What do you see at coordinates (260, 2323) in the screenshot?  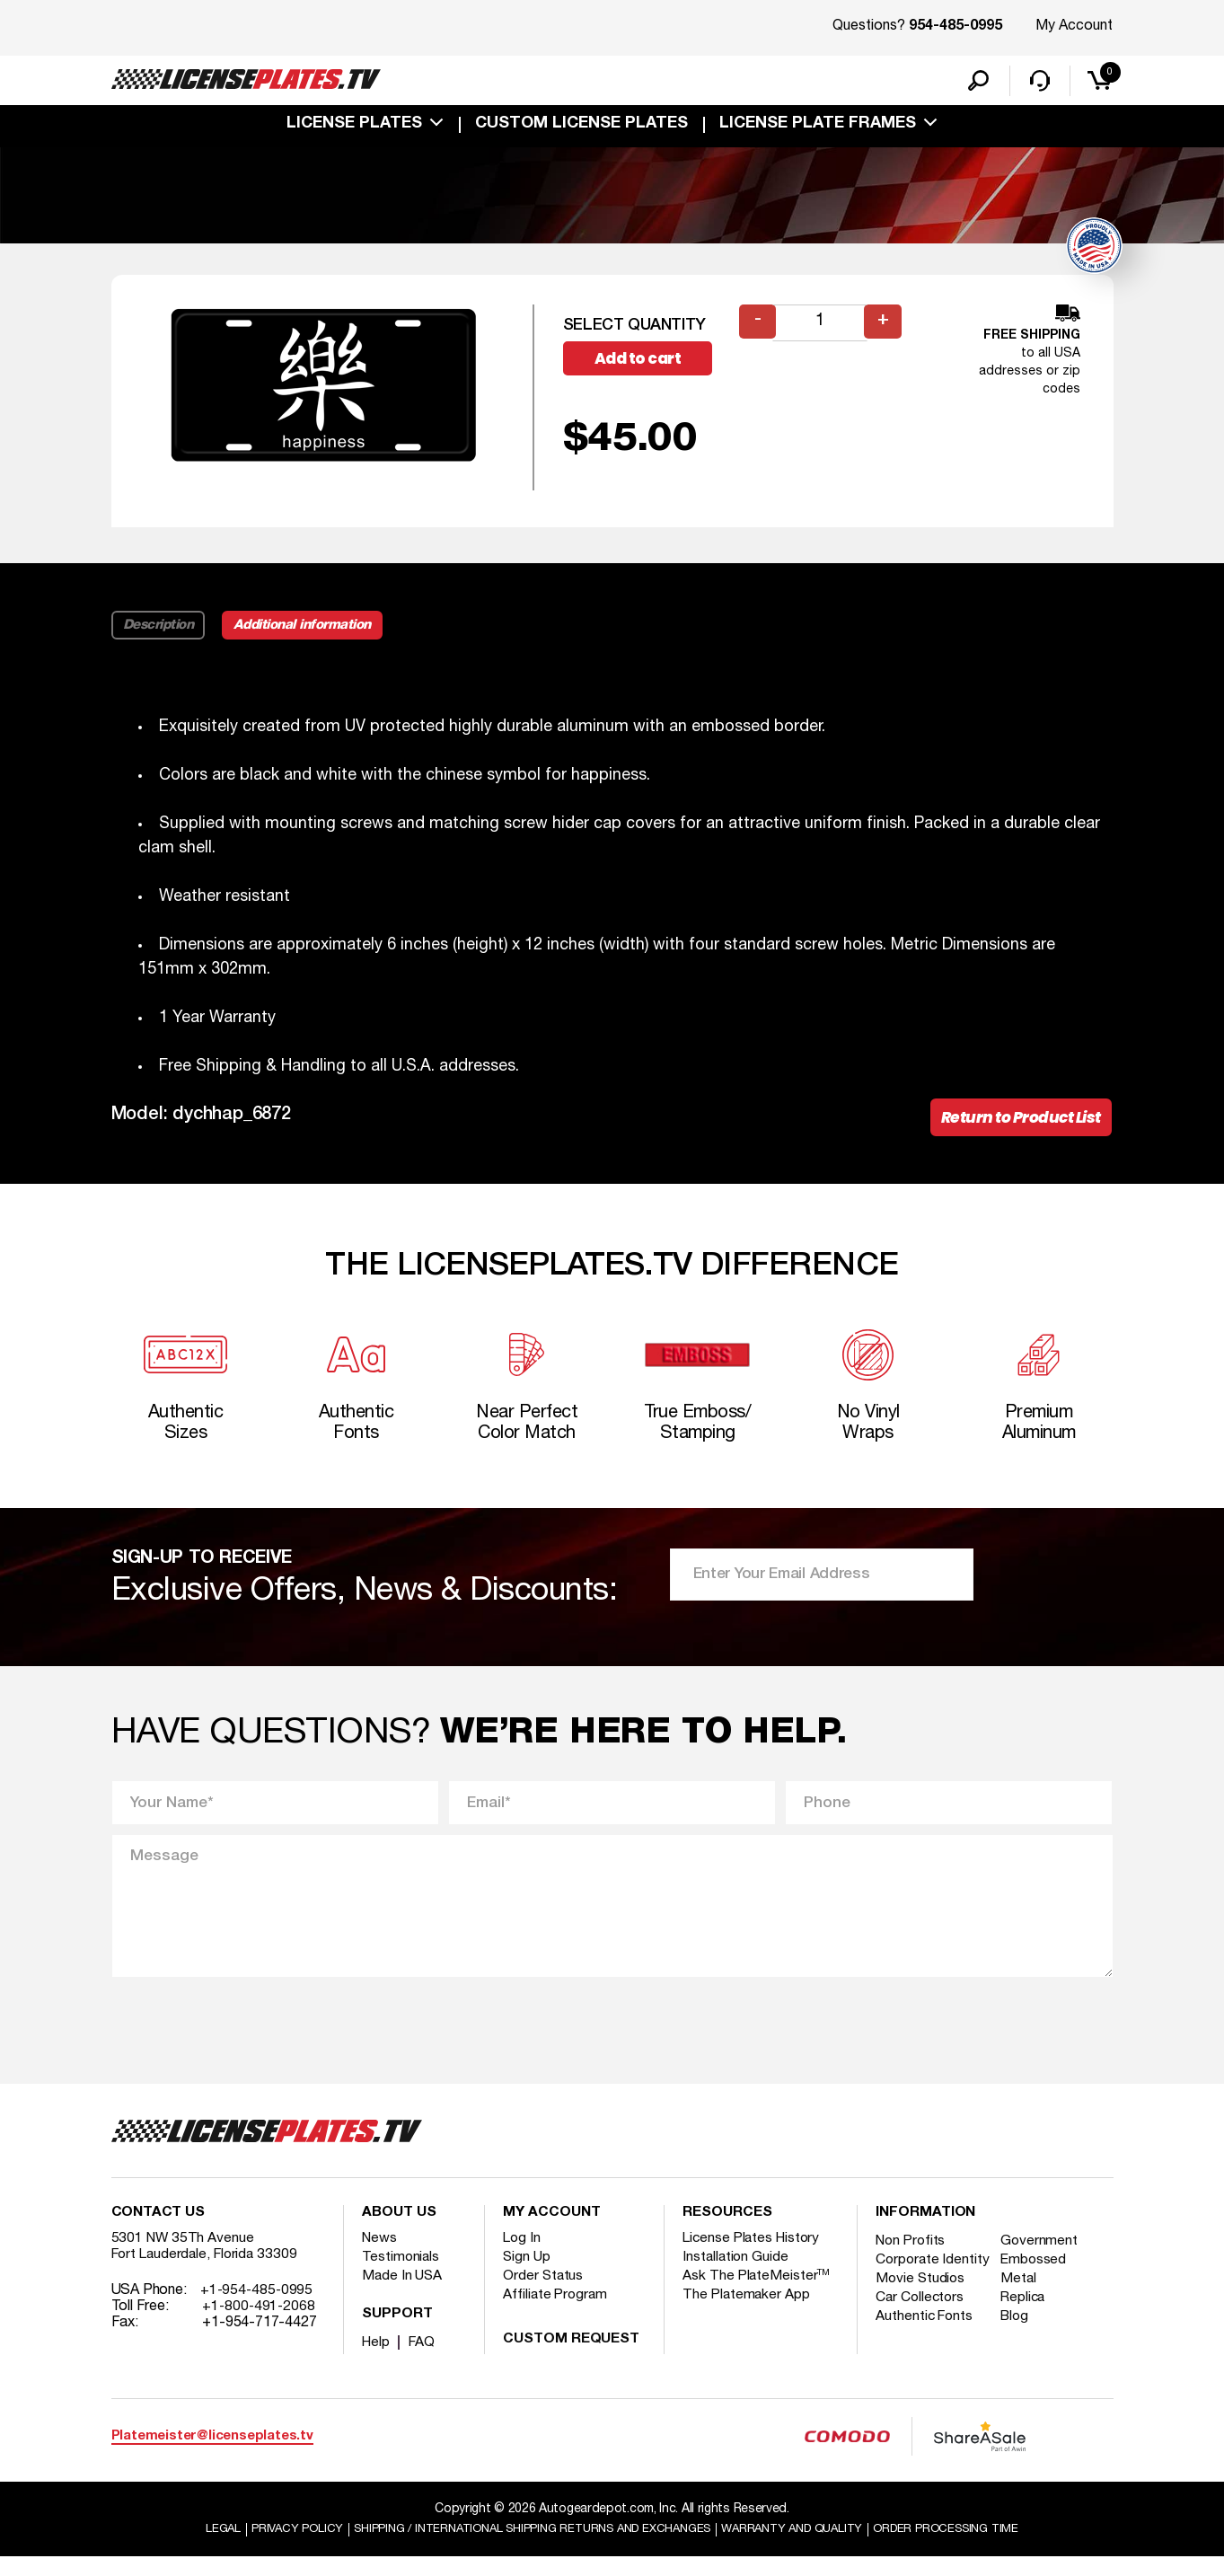 I see `+1-800-491-2068` at bounding box center [260, 2323].